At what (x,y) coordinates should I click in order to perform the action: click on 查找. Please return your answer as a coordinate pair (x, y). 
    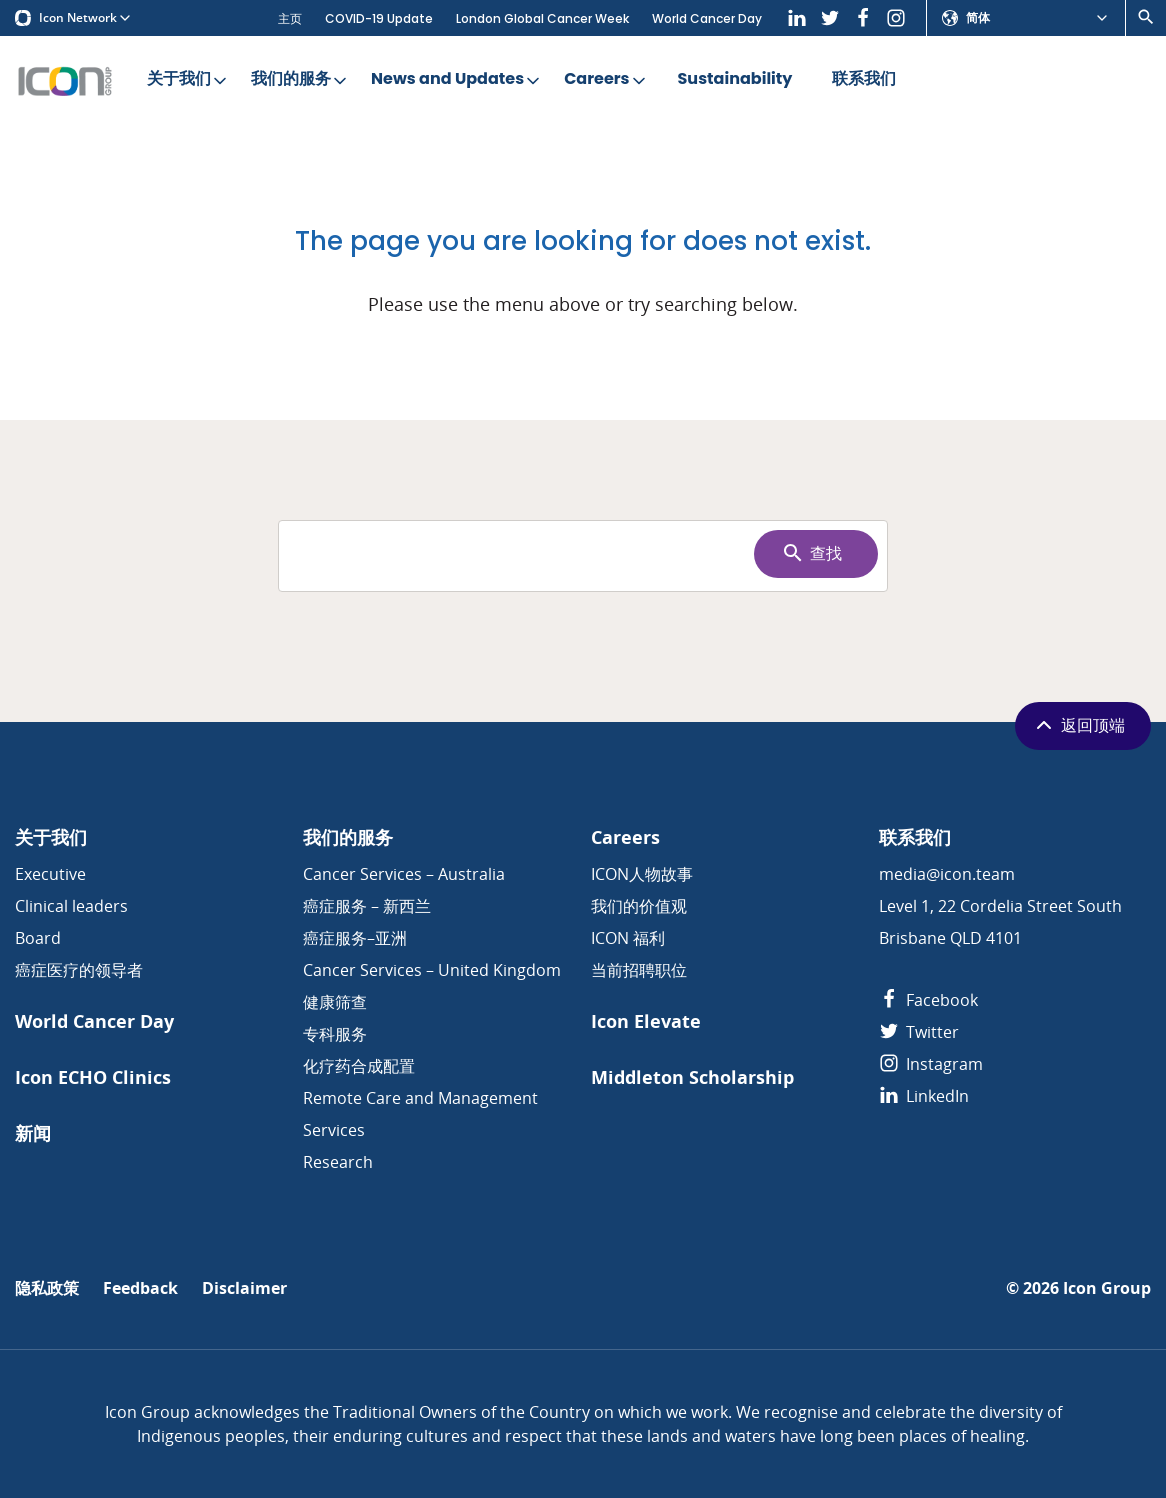
    Looking at the image, I should click on (811, 553).